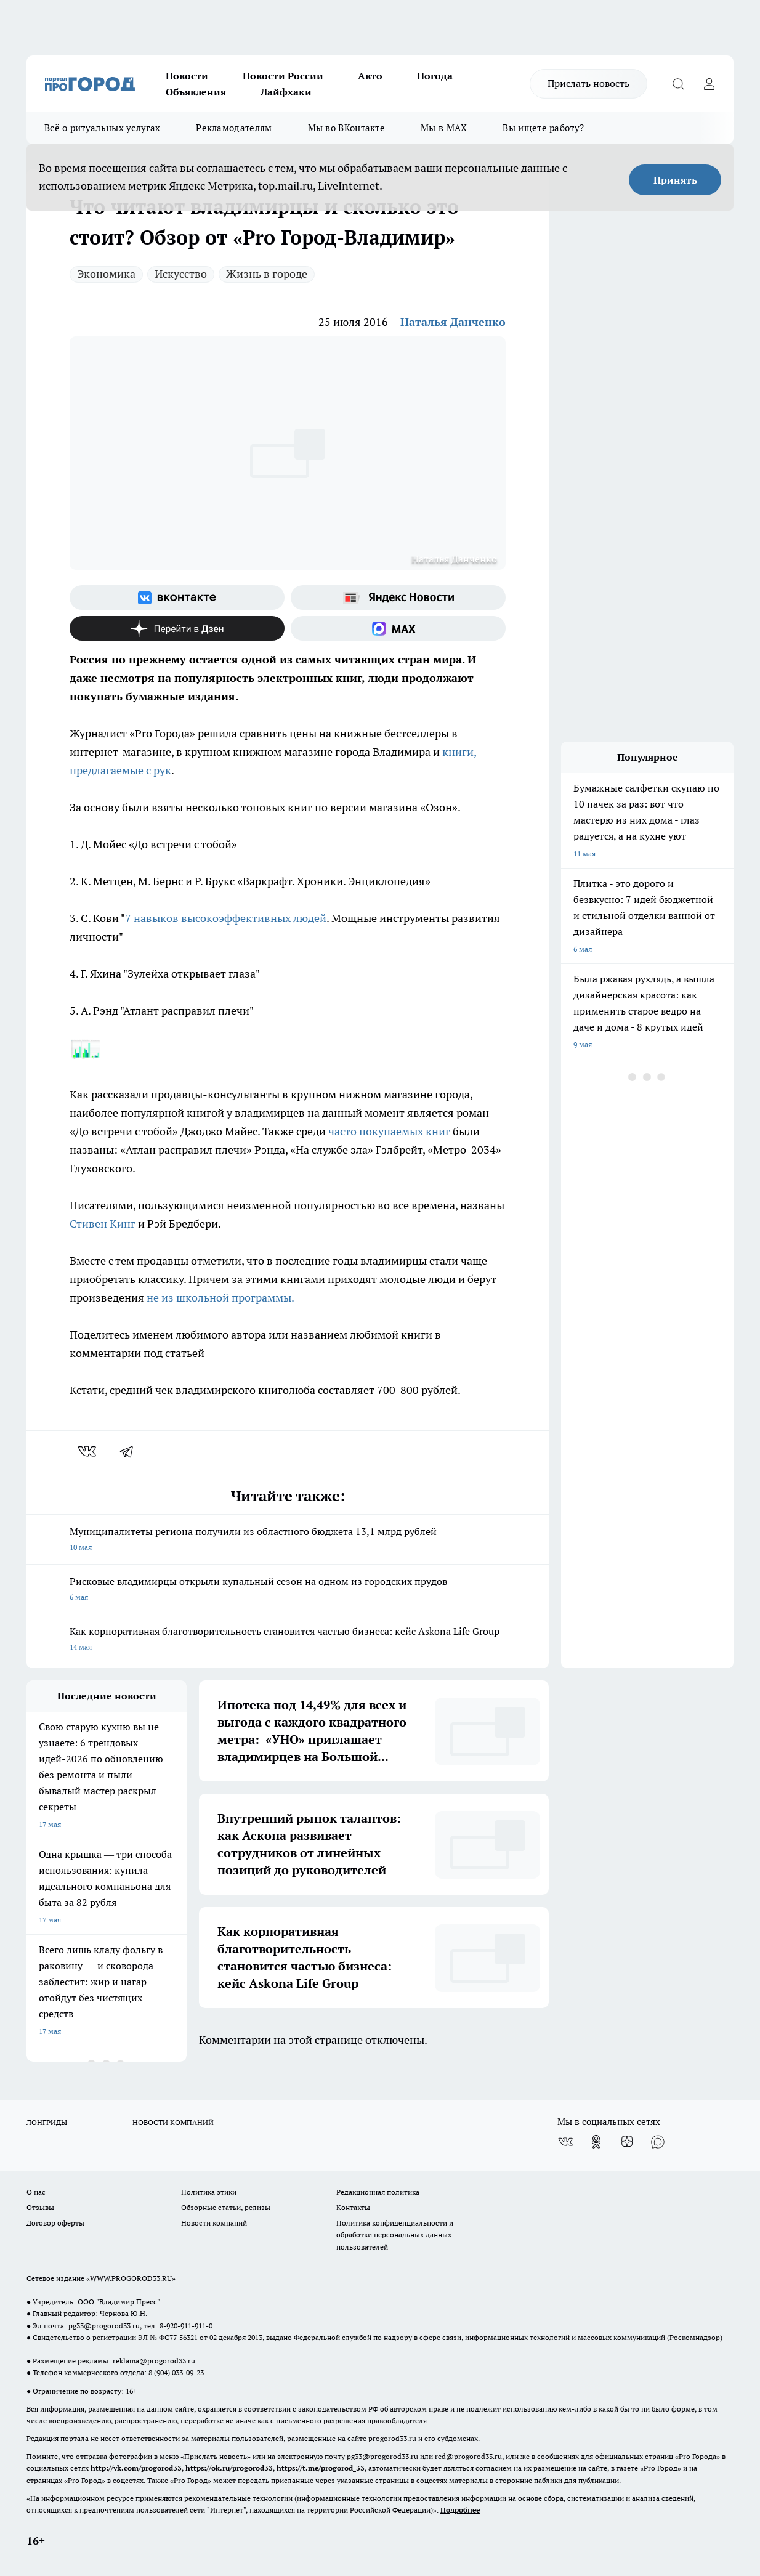 The height and width of the screenshot is (2576, 760). Describe the element at coordinates (88, 1451) in the screenshot. I see `[vk]` at that location.